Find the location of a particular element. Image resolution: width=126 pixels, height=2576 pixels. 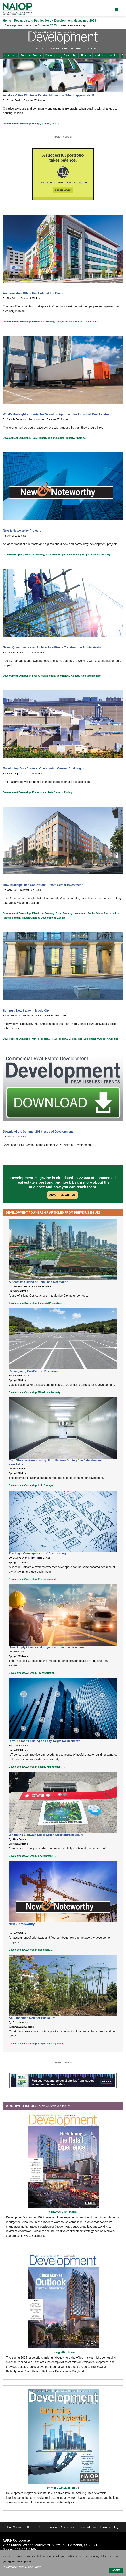

Development Magazine is located at coordinates (70, 20).